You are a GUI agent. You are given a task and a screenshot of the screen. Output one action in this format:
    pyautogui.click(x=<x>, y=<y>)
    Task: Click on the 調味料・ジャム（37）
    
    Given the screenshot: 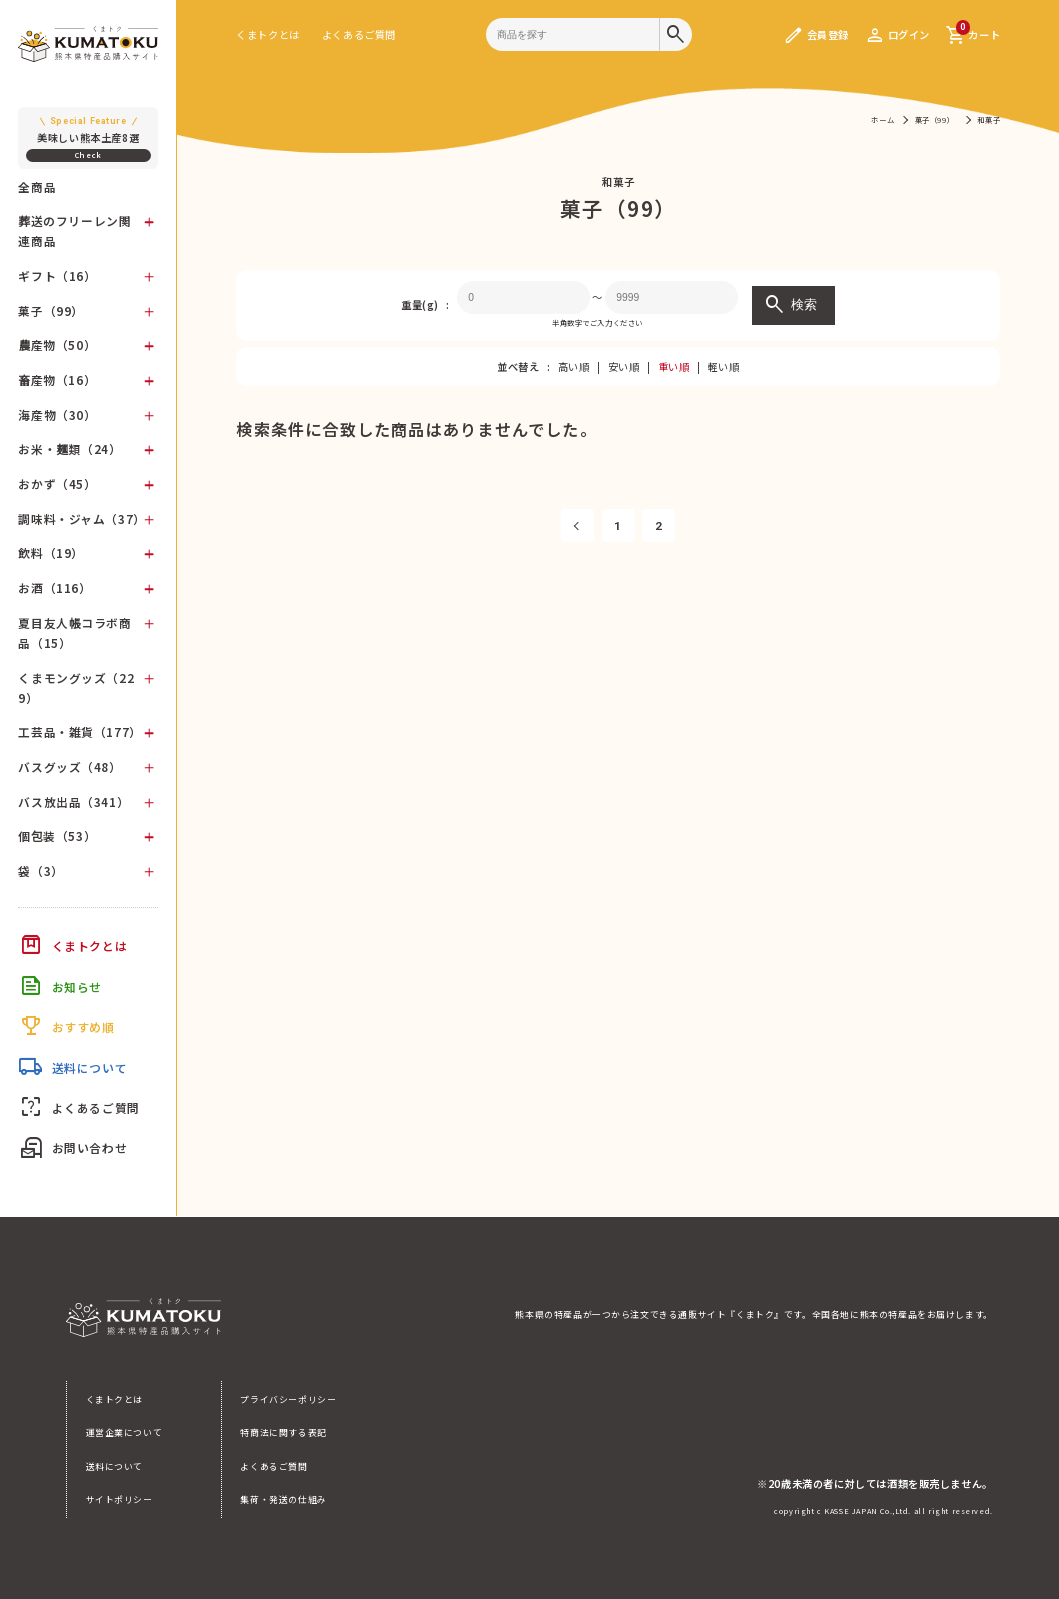 What is the action you would take?
    pyautogui.click(x=81, y=518)
    